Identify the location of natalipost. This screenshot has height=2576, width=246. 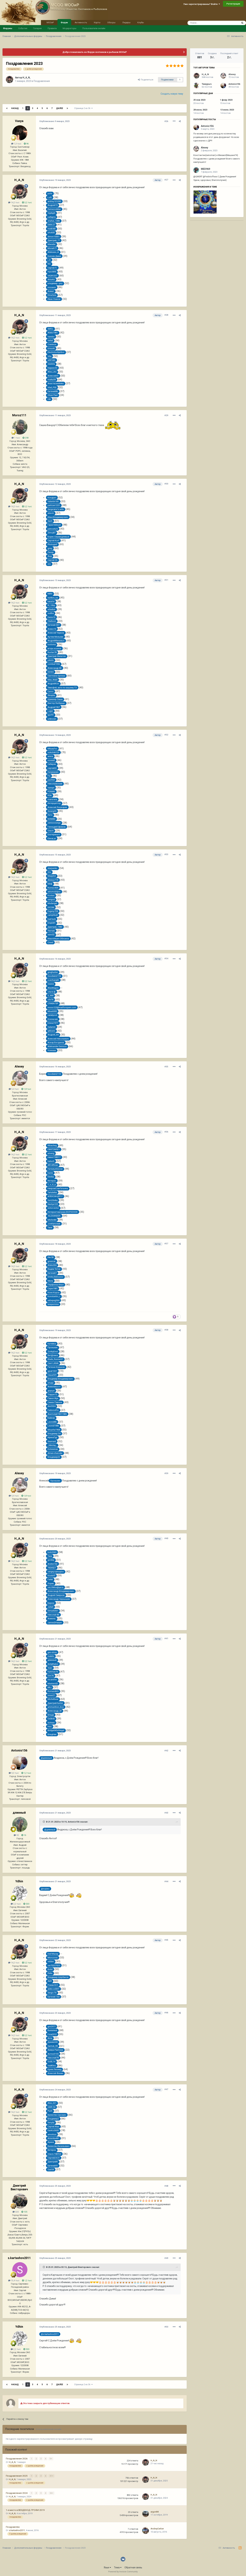
(52, 1015).